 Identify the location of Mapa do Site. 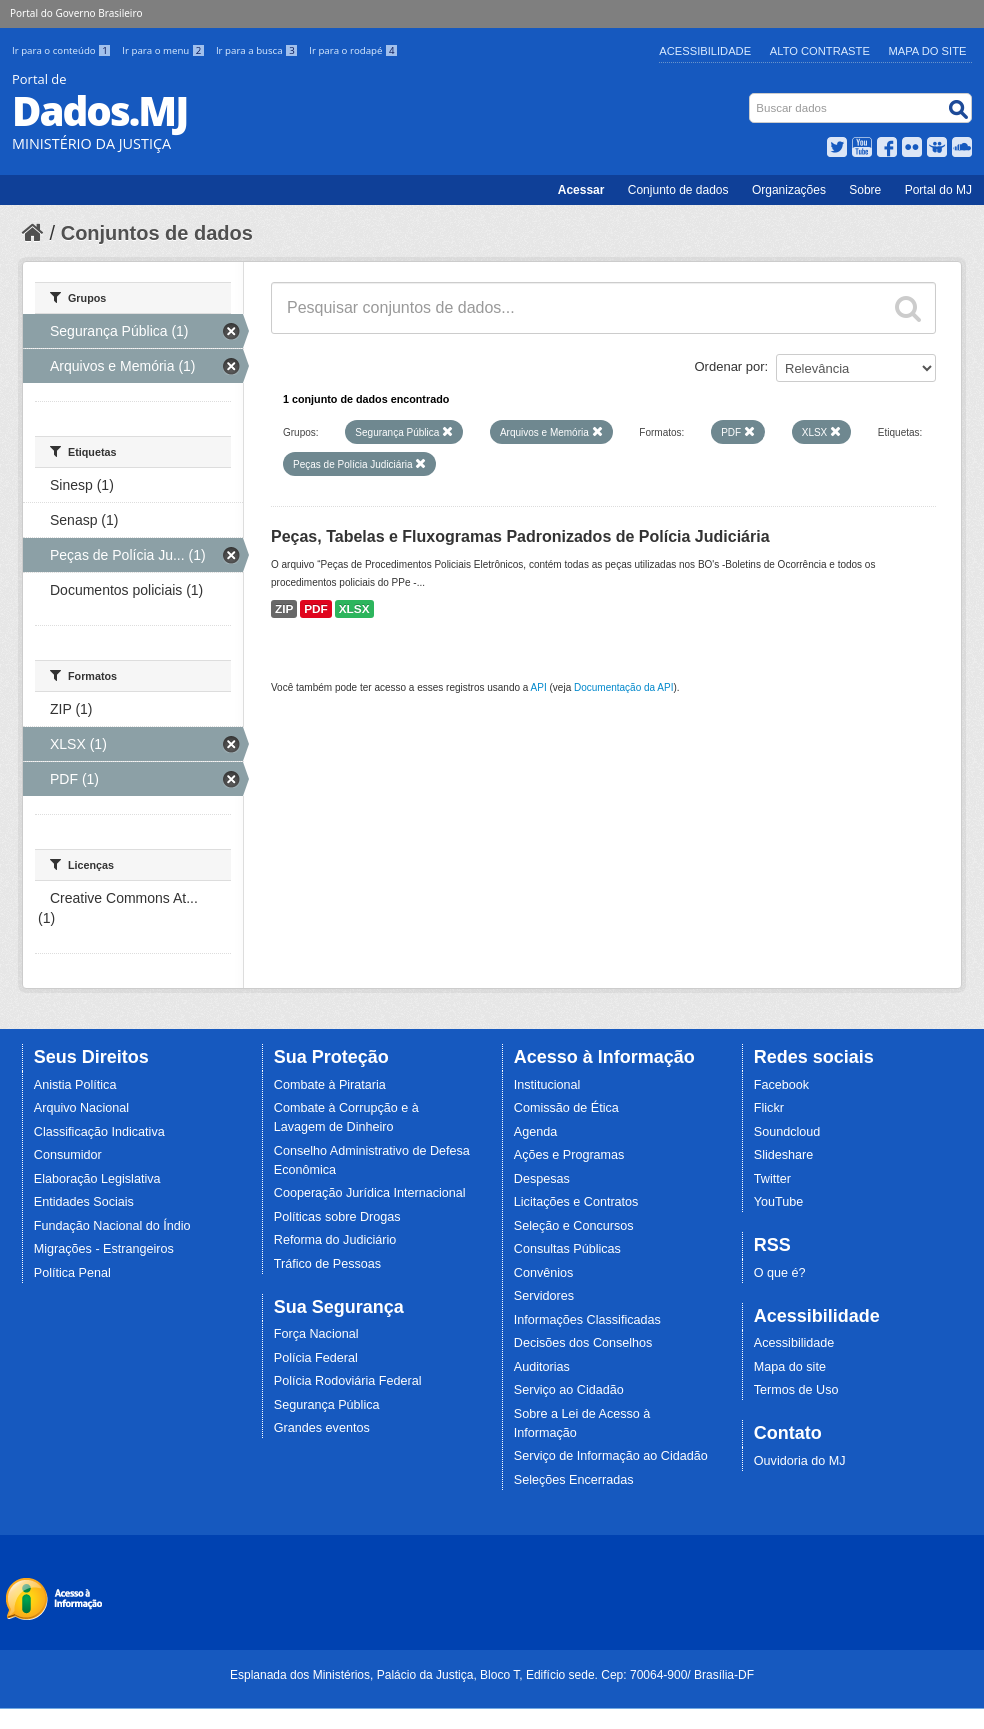
(928, 51).